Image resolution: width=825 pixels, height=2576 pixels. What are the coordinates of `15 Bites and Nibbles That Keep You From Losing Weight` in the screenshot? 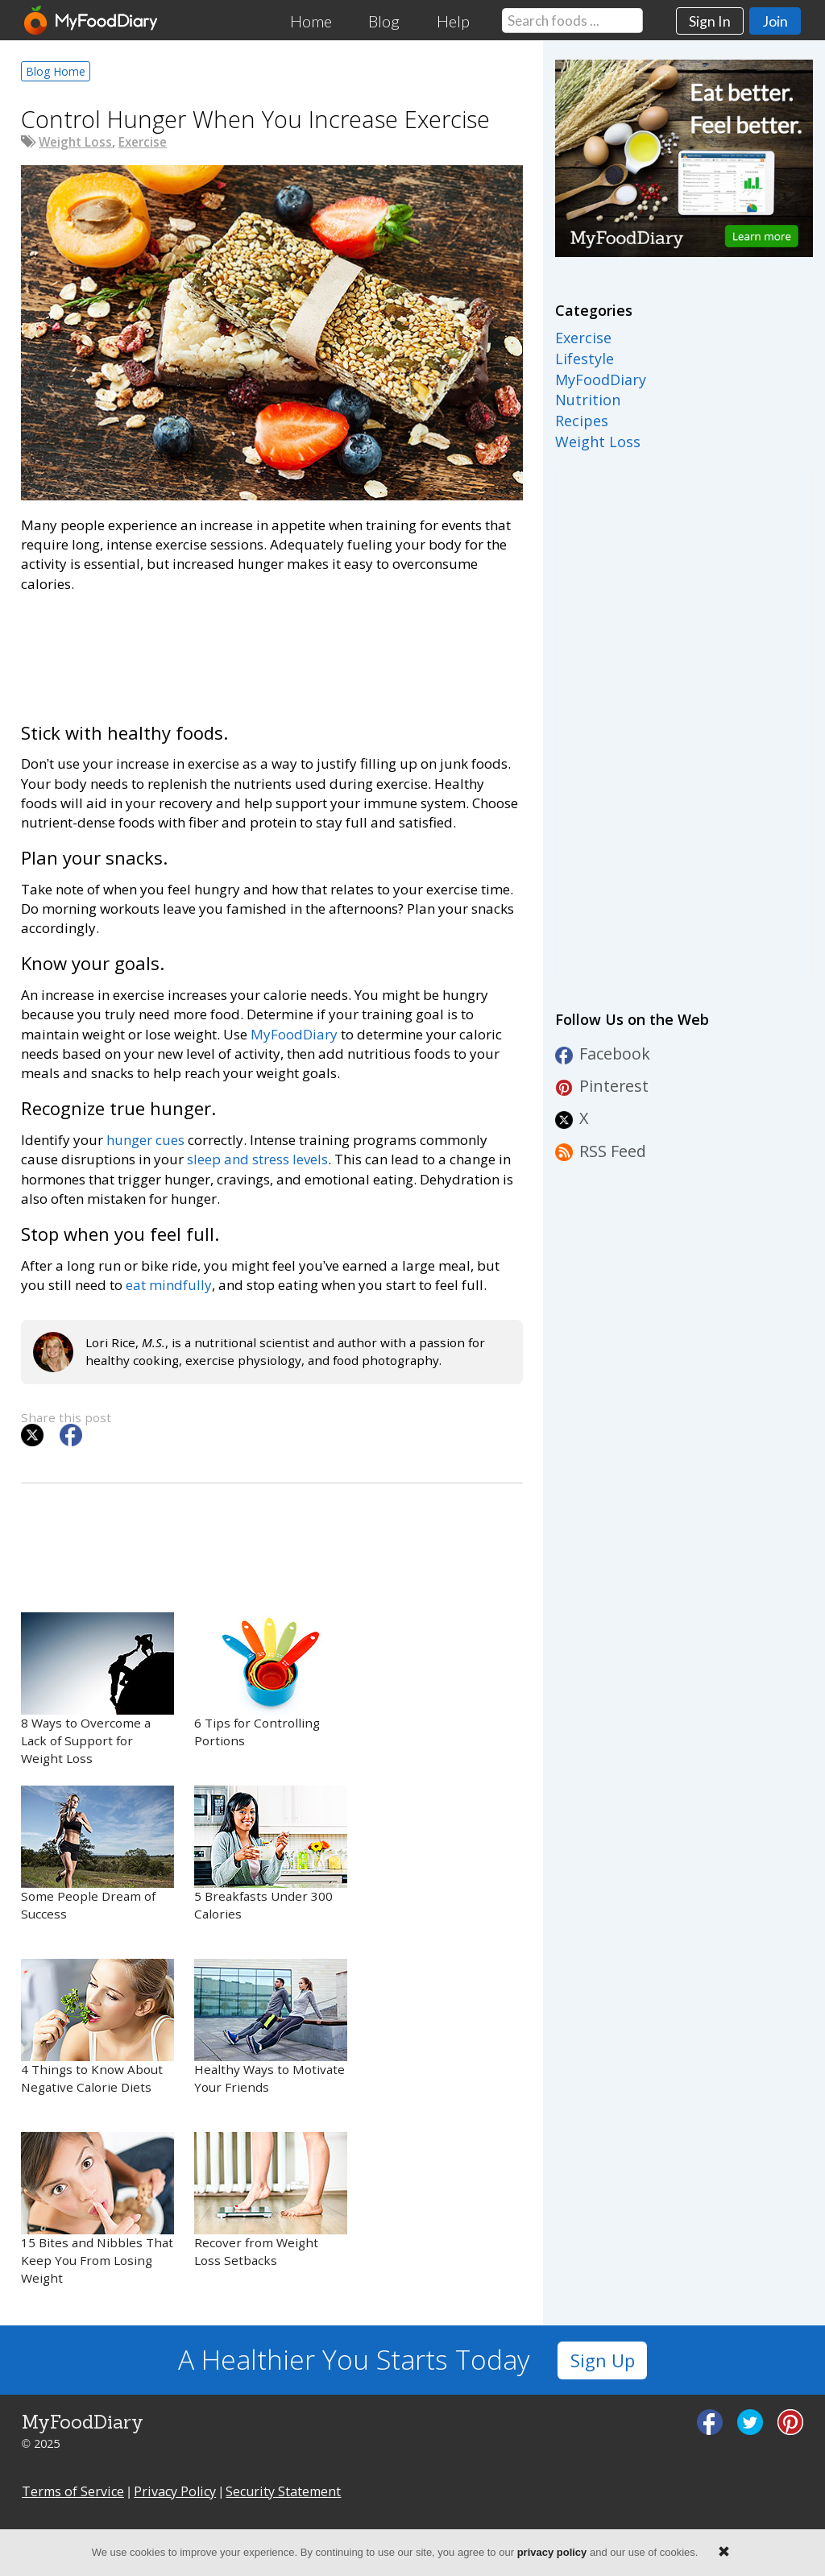 It's located at (97, 2209).